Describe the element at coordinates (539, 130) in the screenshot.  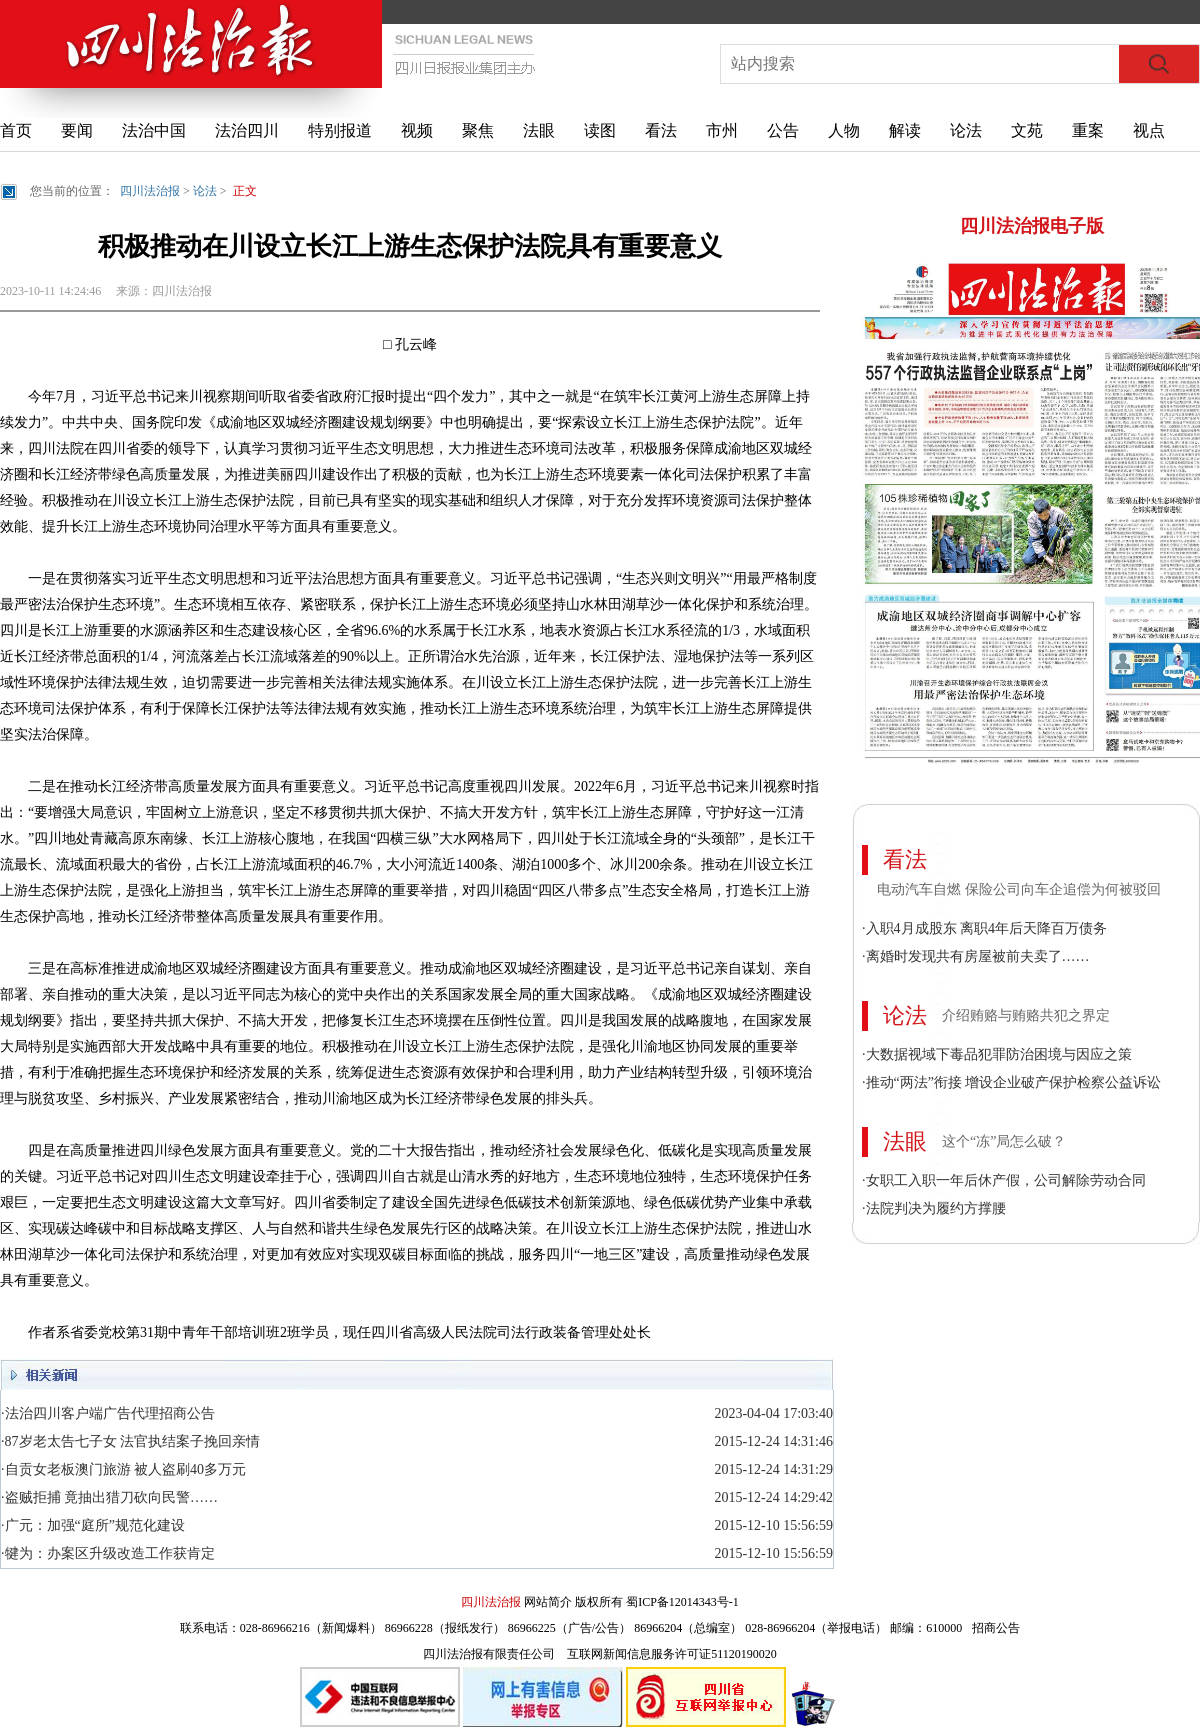
I see `法眼` at that location.